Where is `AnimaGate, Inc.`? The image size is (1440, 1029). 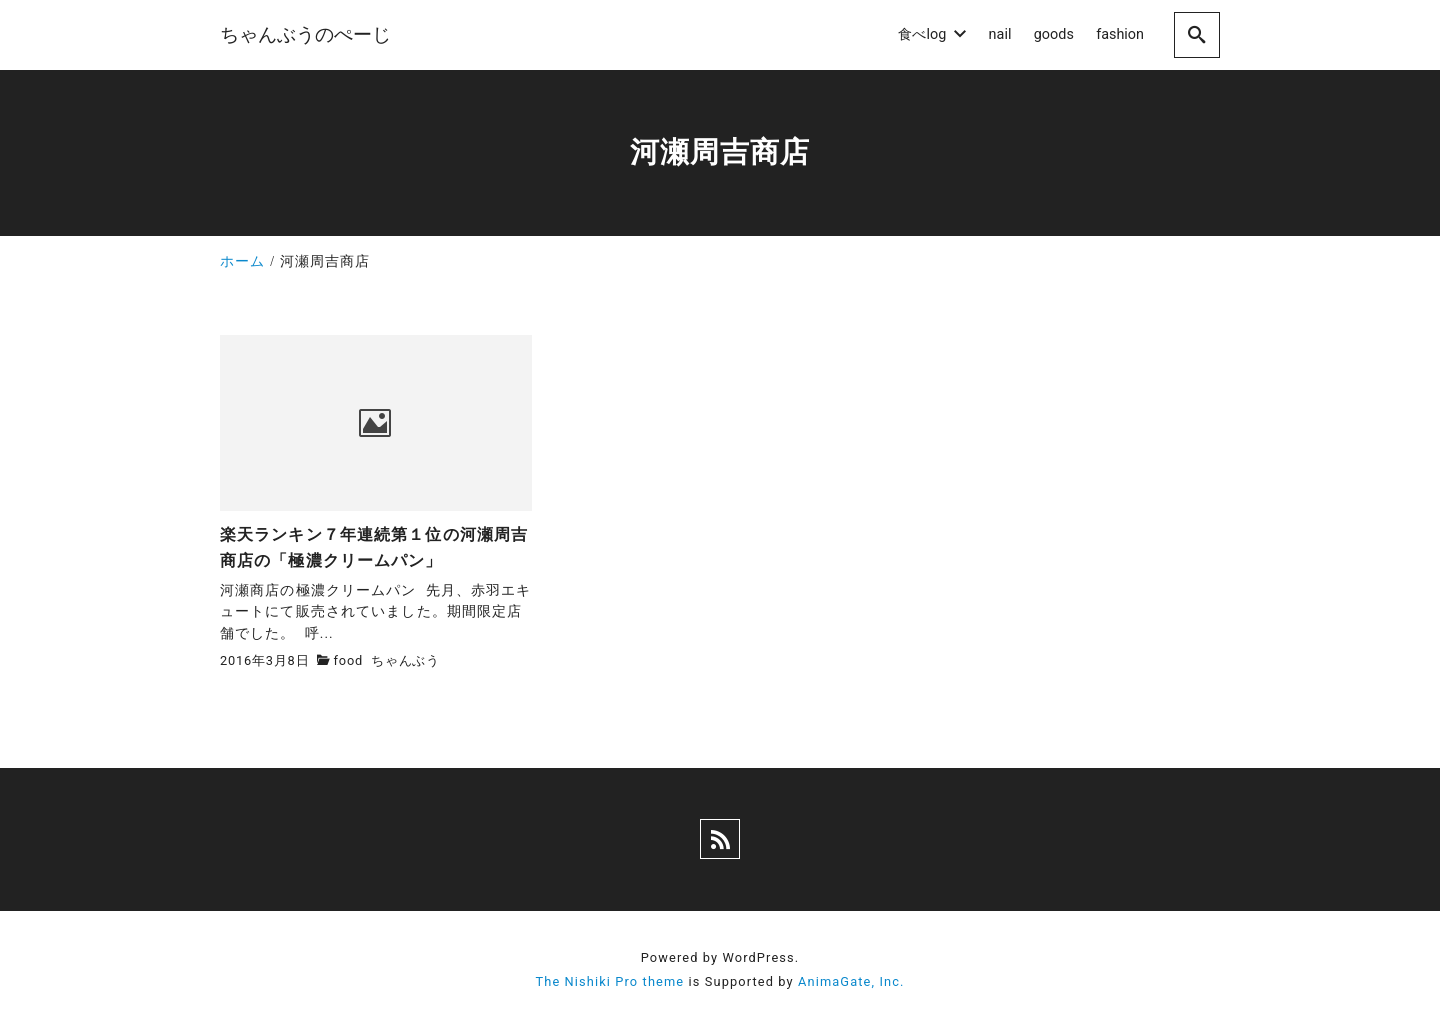 AnimaGate, Inc. is located at coordinates (851, 981).